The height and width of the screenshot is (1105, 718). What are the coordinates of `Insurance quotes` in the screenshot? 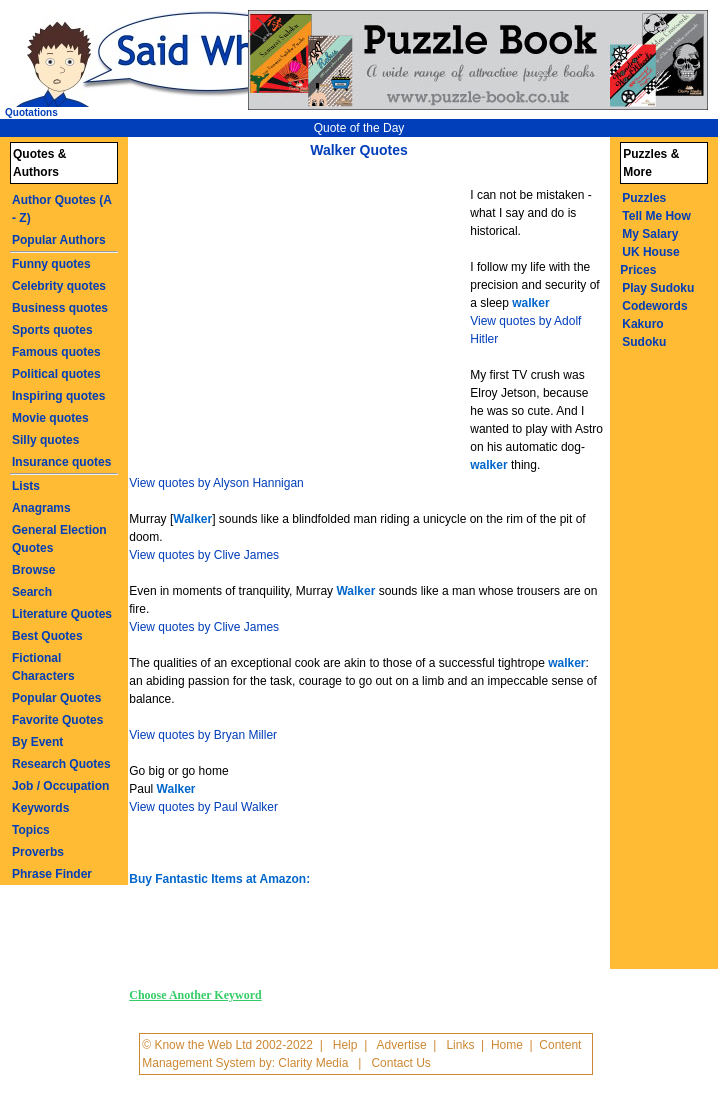 It's located at (61, 462).